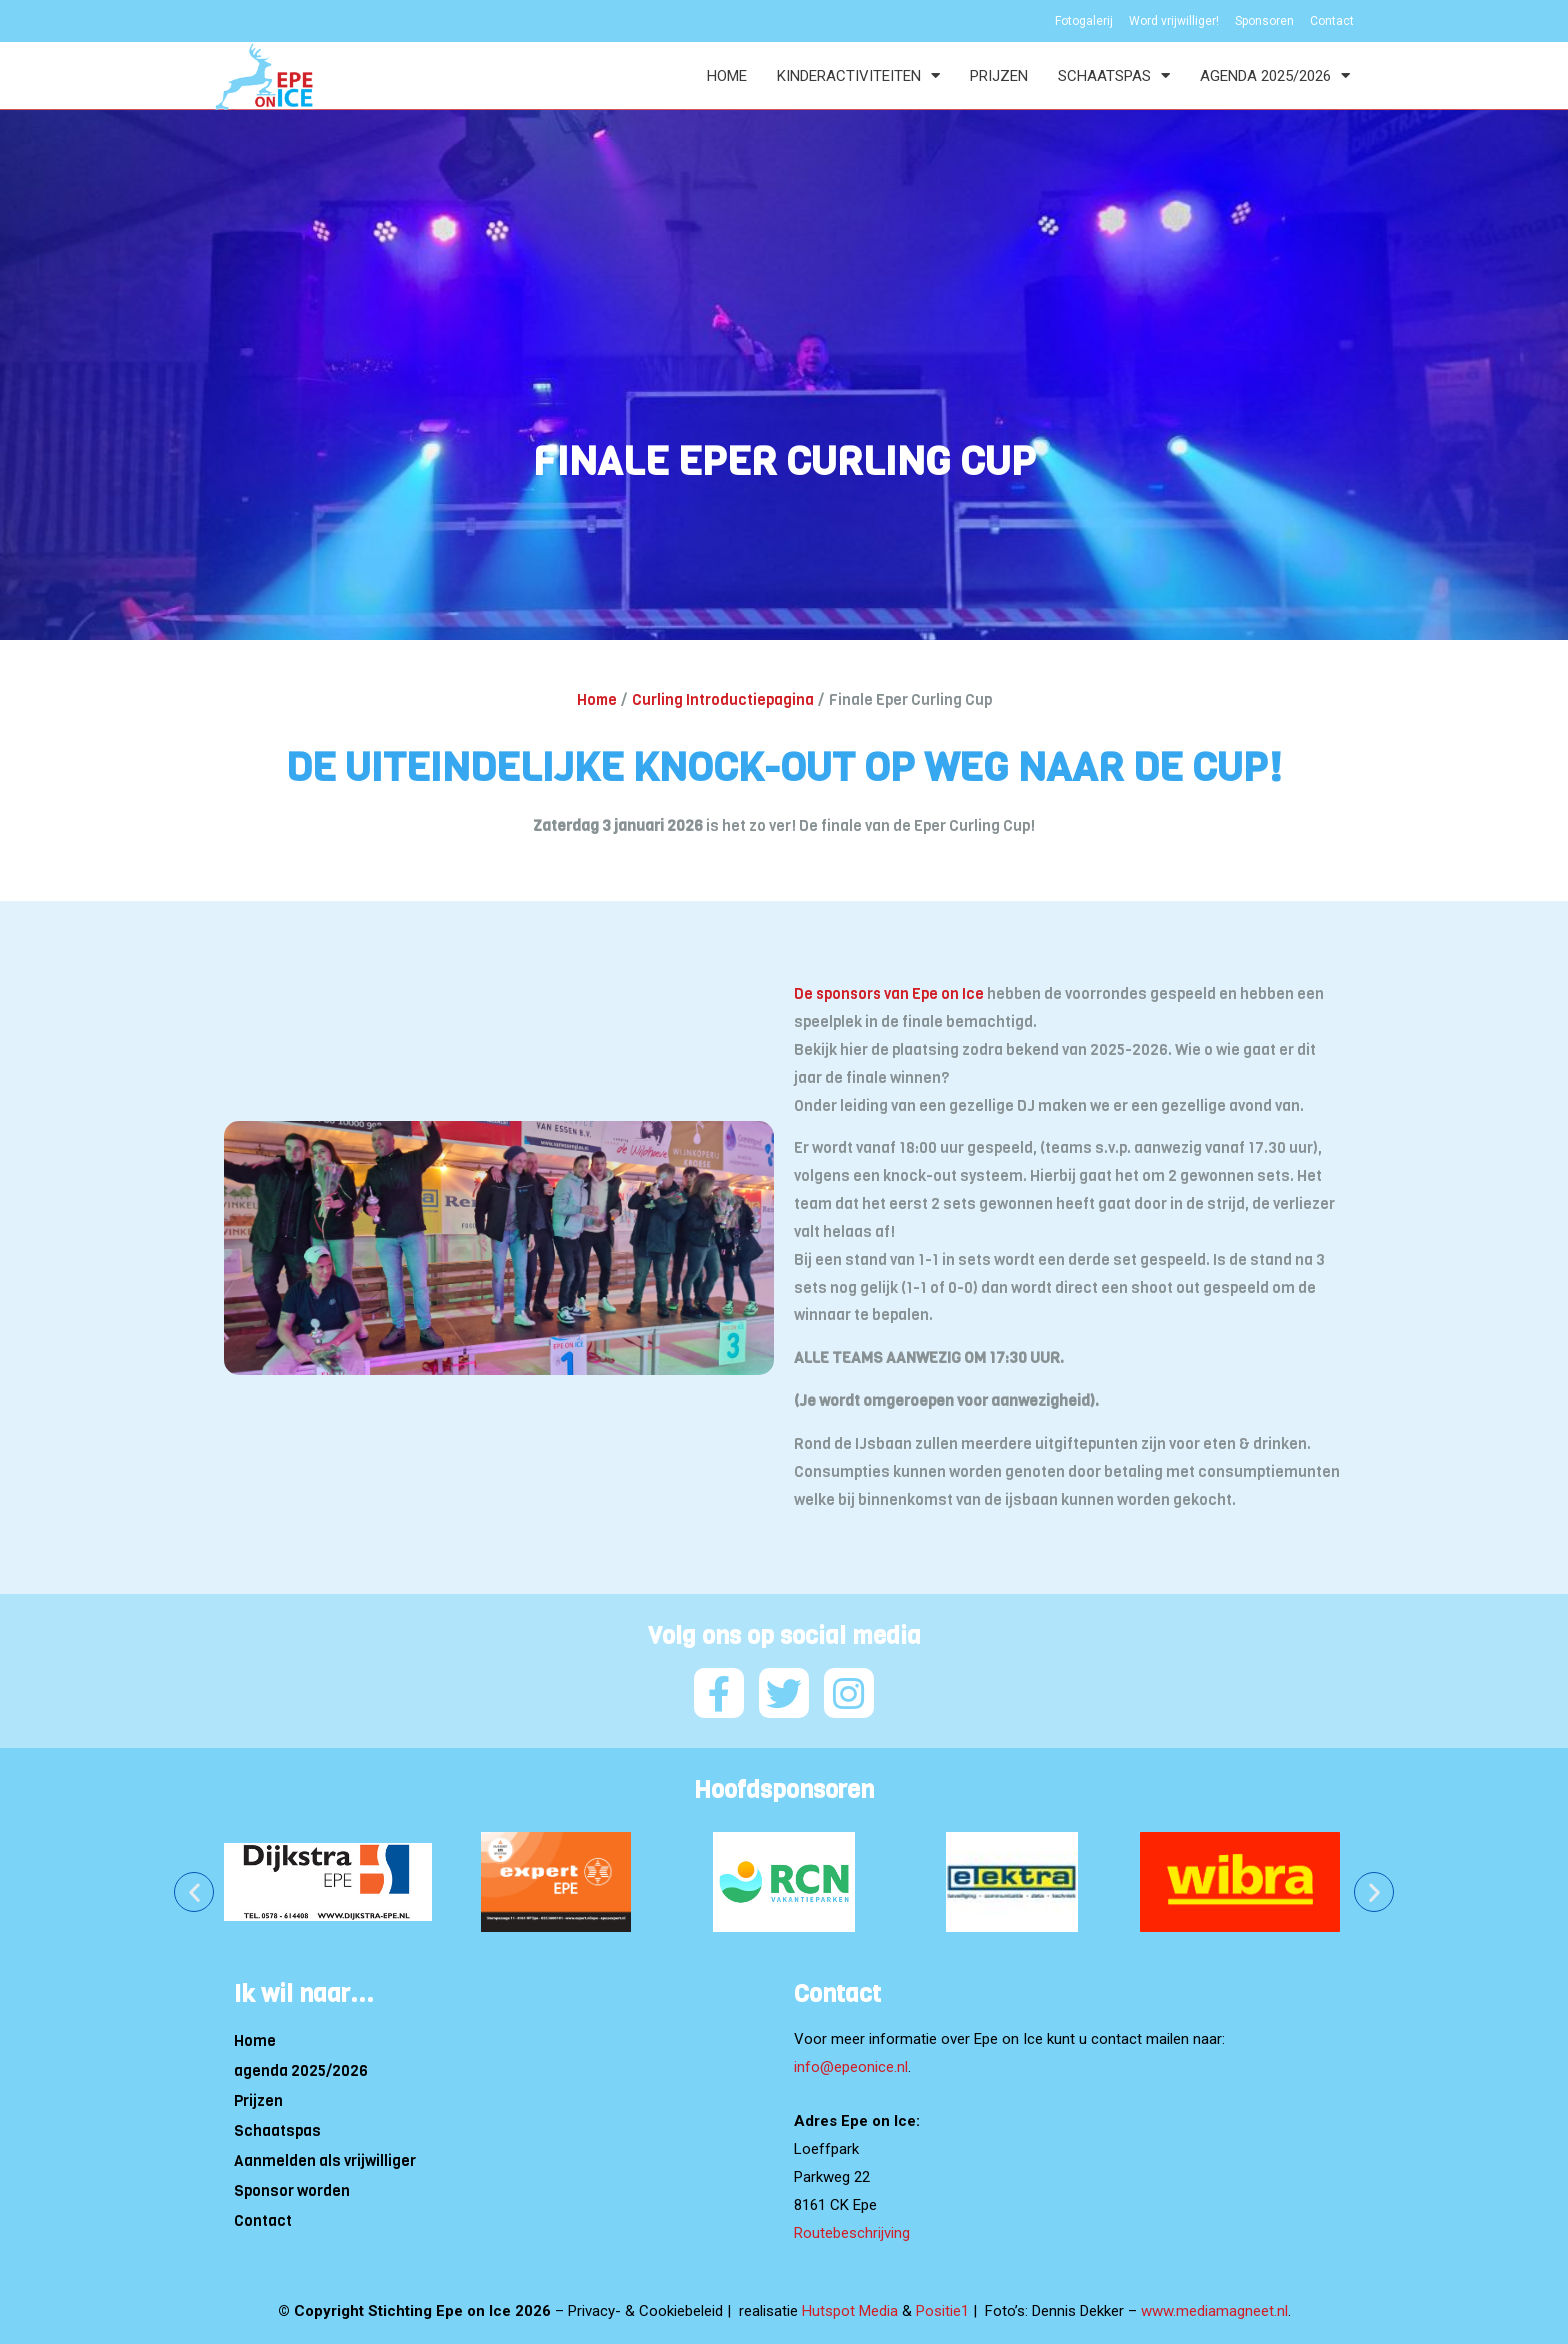 The width and height of the screenshot is (1568, 2344). Describe the element at coordinates (292, 2190) in the screenshot. I see `Sponsor worden` at that location.